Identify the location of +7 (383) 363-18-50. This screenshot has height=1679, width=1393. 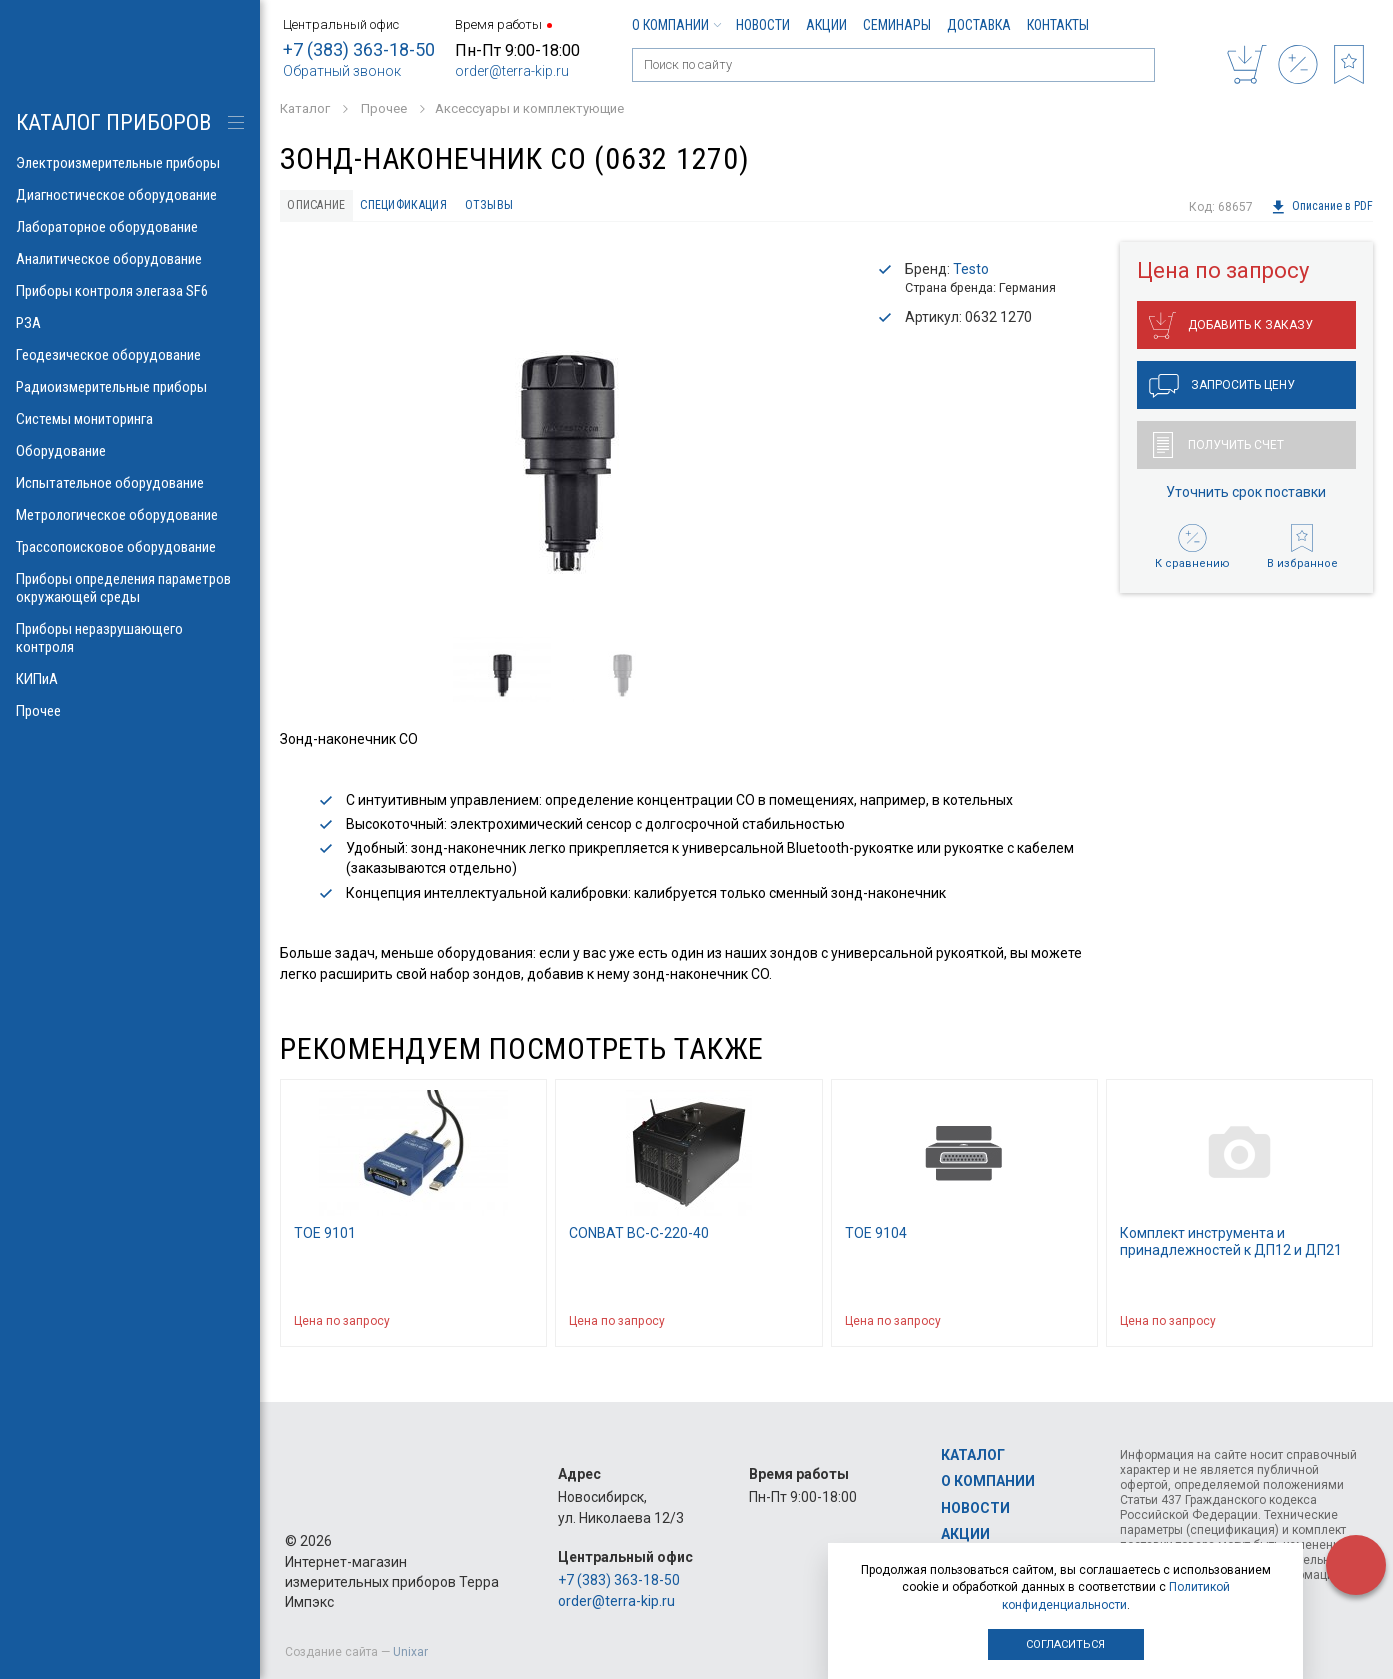
(359, 49).